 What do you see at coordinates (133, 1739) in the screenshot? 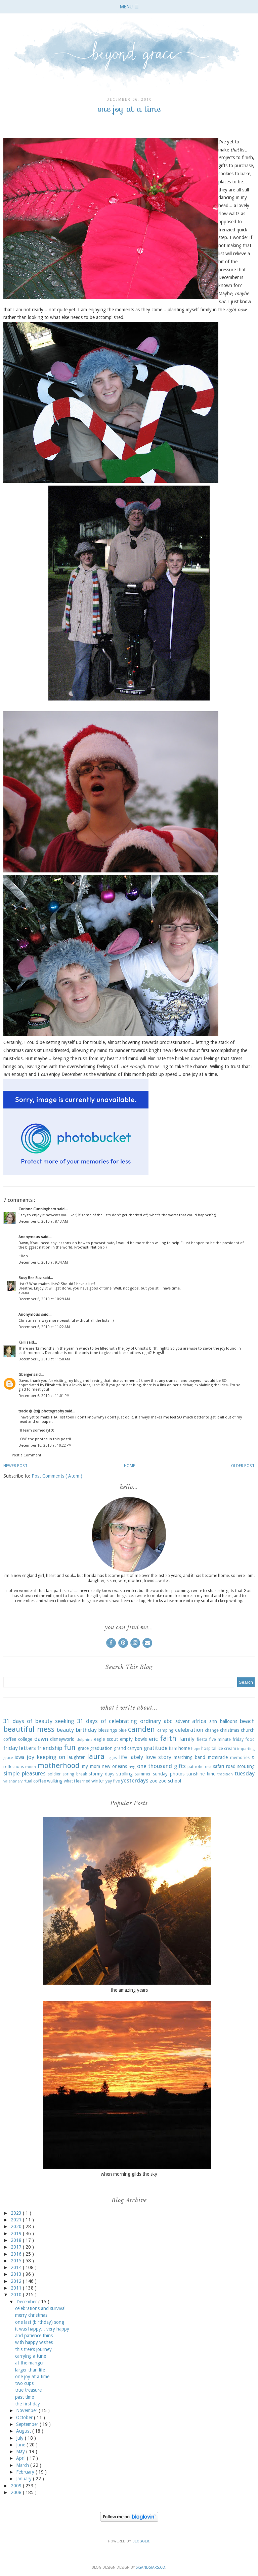
I see `empty bowls` at bounding box center [133, 1739].